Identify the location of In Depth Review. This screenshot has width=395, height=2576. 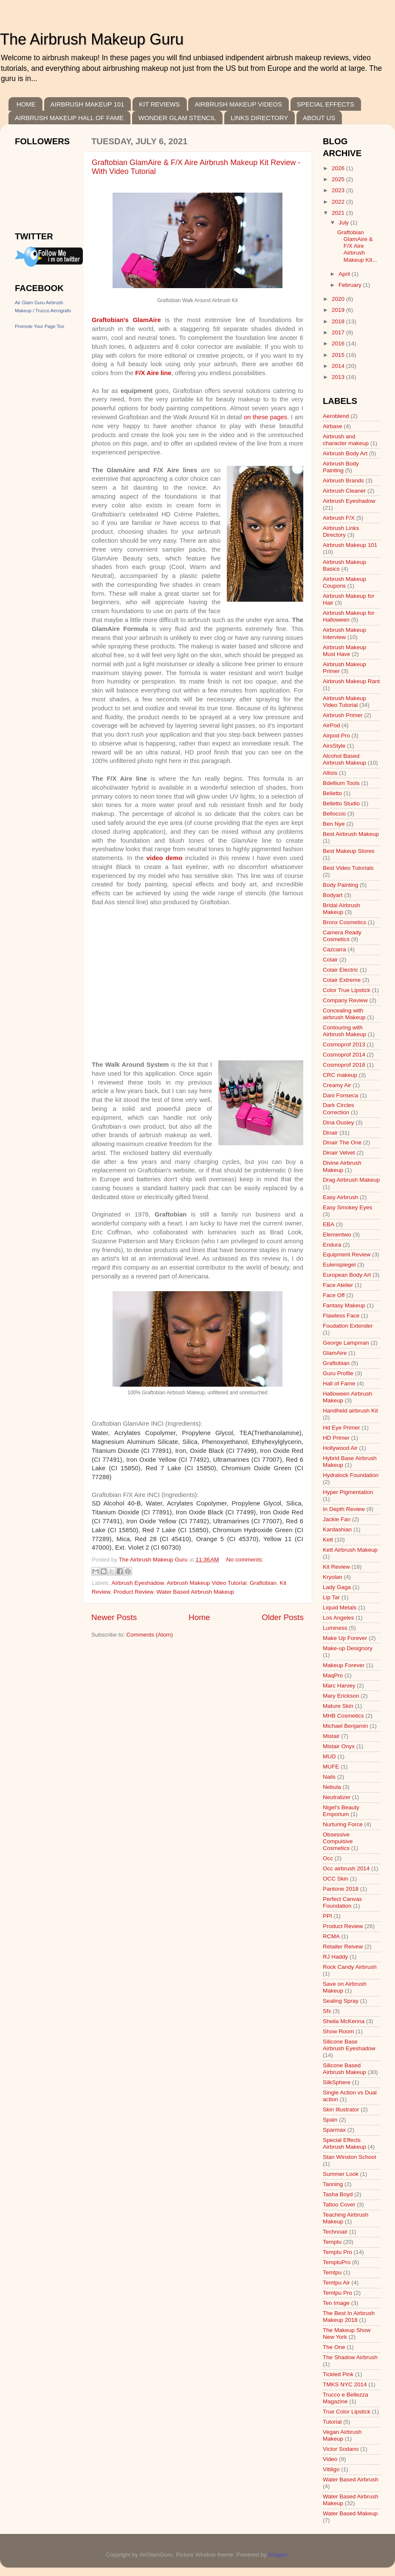
(344, 1509).